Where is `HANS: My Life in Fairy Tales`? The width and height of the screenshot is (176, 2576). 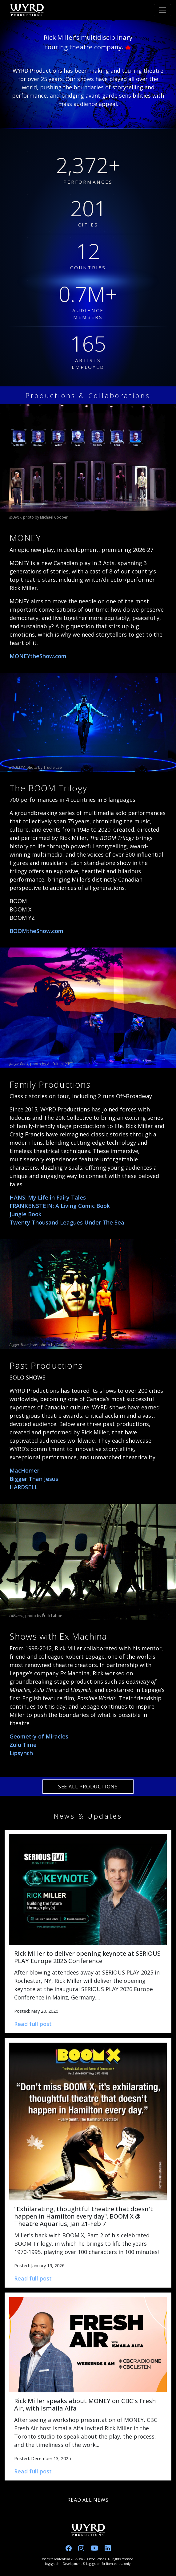 HANS: My Life in Fairy Tales is located at coordinates (48, 1197).